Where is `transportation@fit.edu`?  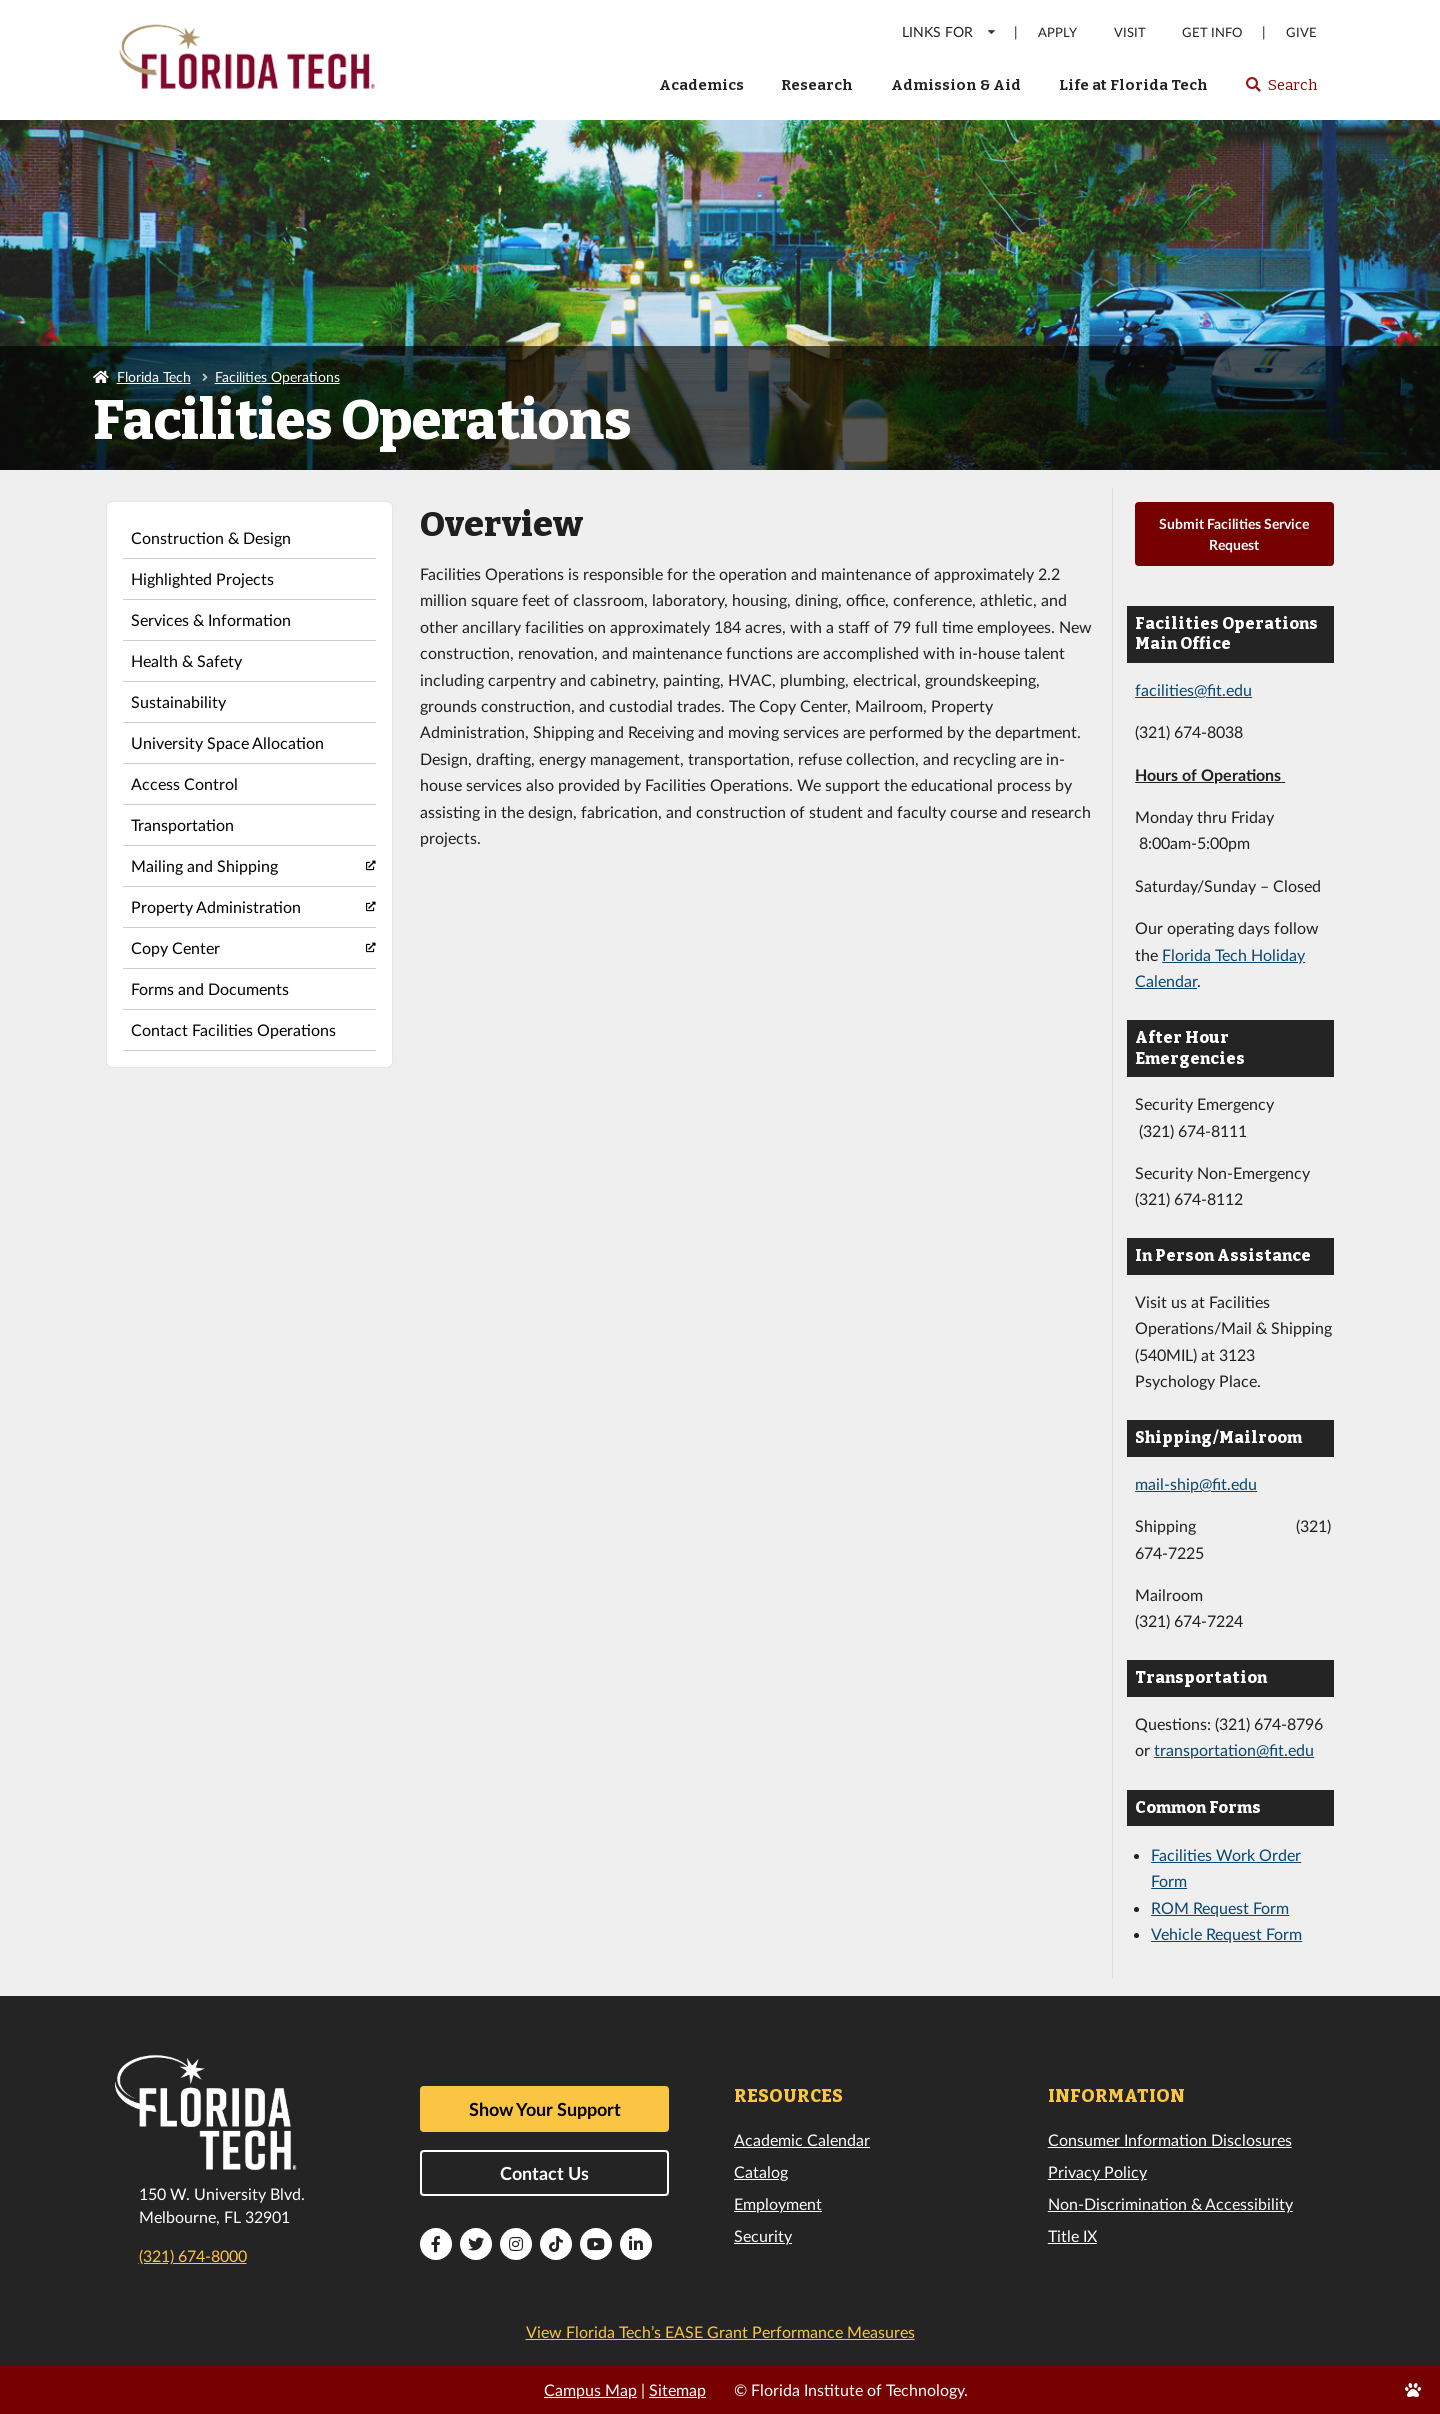 transportation@fit.edu is located at coordinates (1234, 1749).